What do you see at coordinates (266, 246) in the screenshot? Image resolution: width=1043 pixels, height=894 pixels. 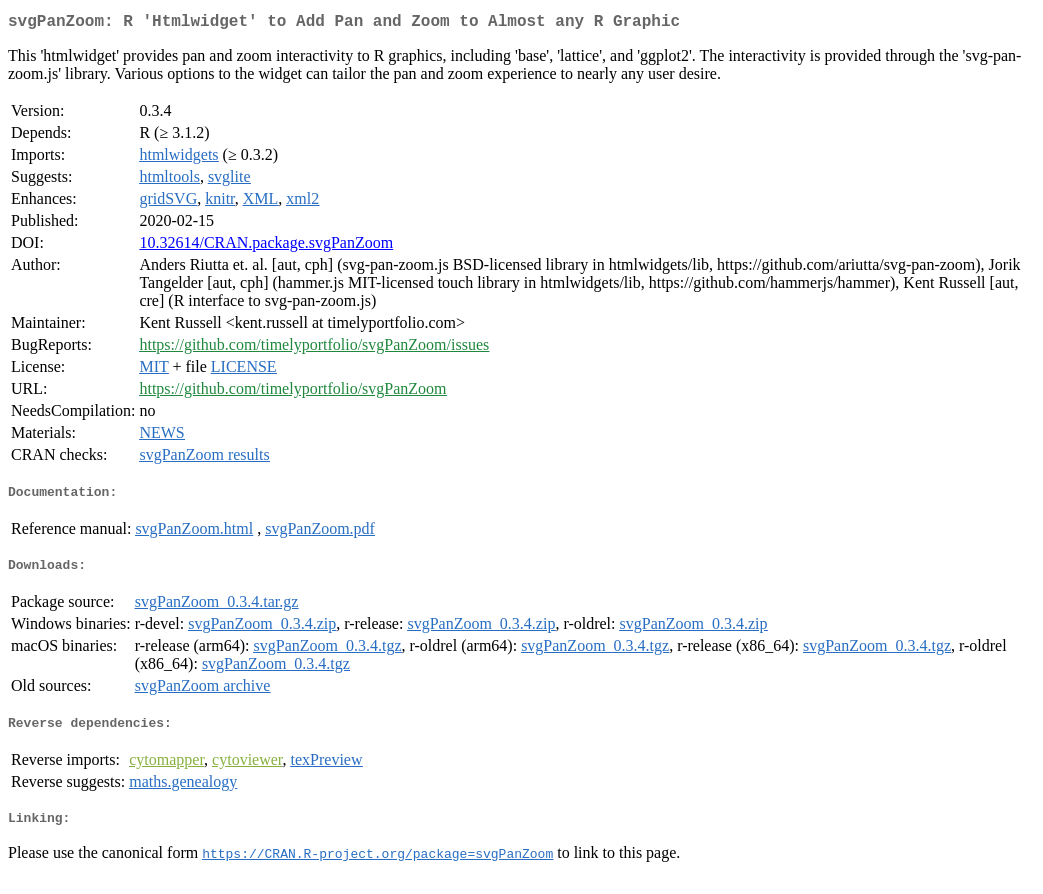 I see `10.32614/CRAN.package.svgPanZoom` at bounding box center [266, 246].